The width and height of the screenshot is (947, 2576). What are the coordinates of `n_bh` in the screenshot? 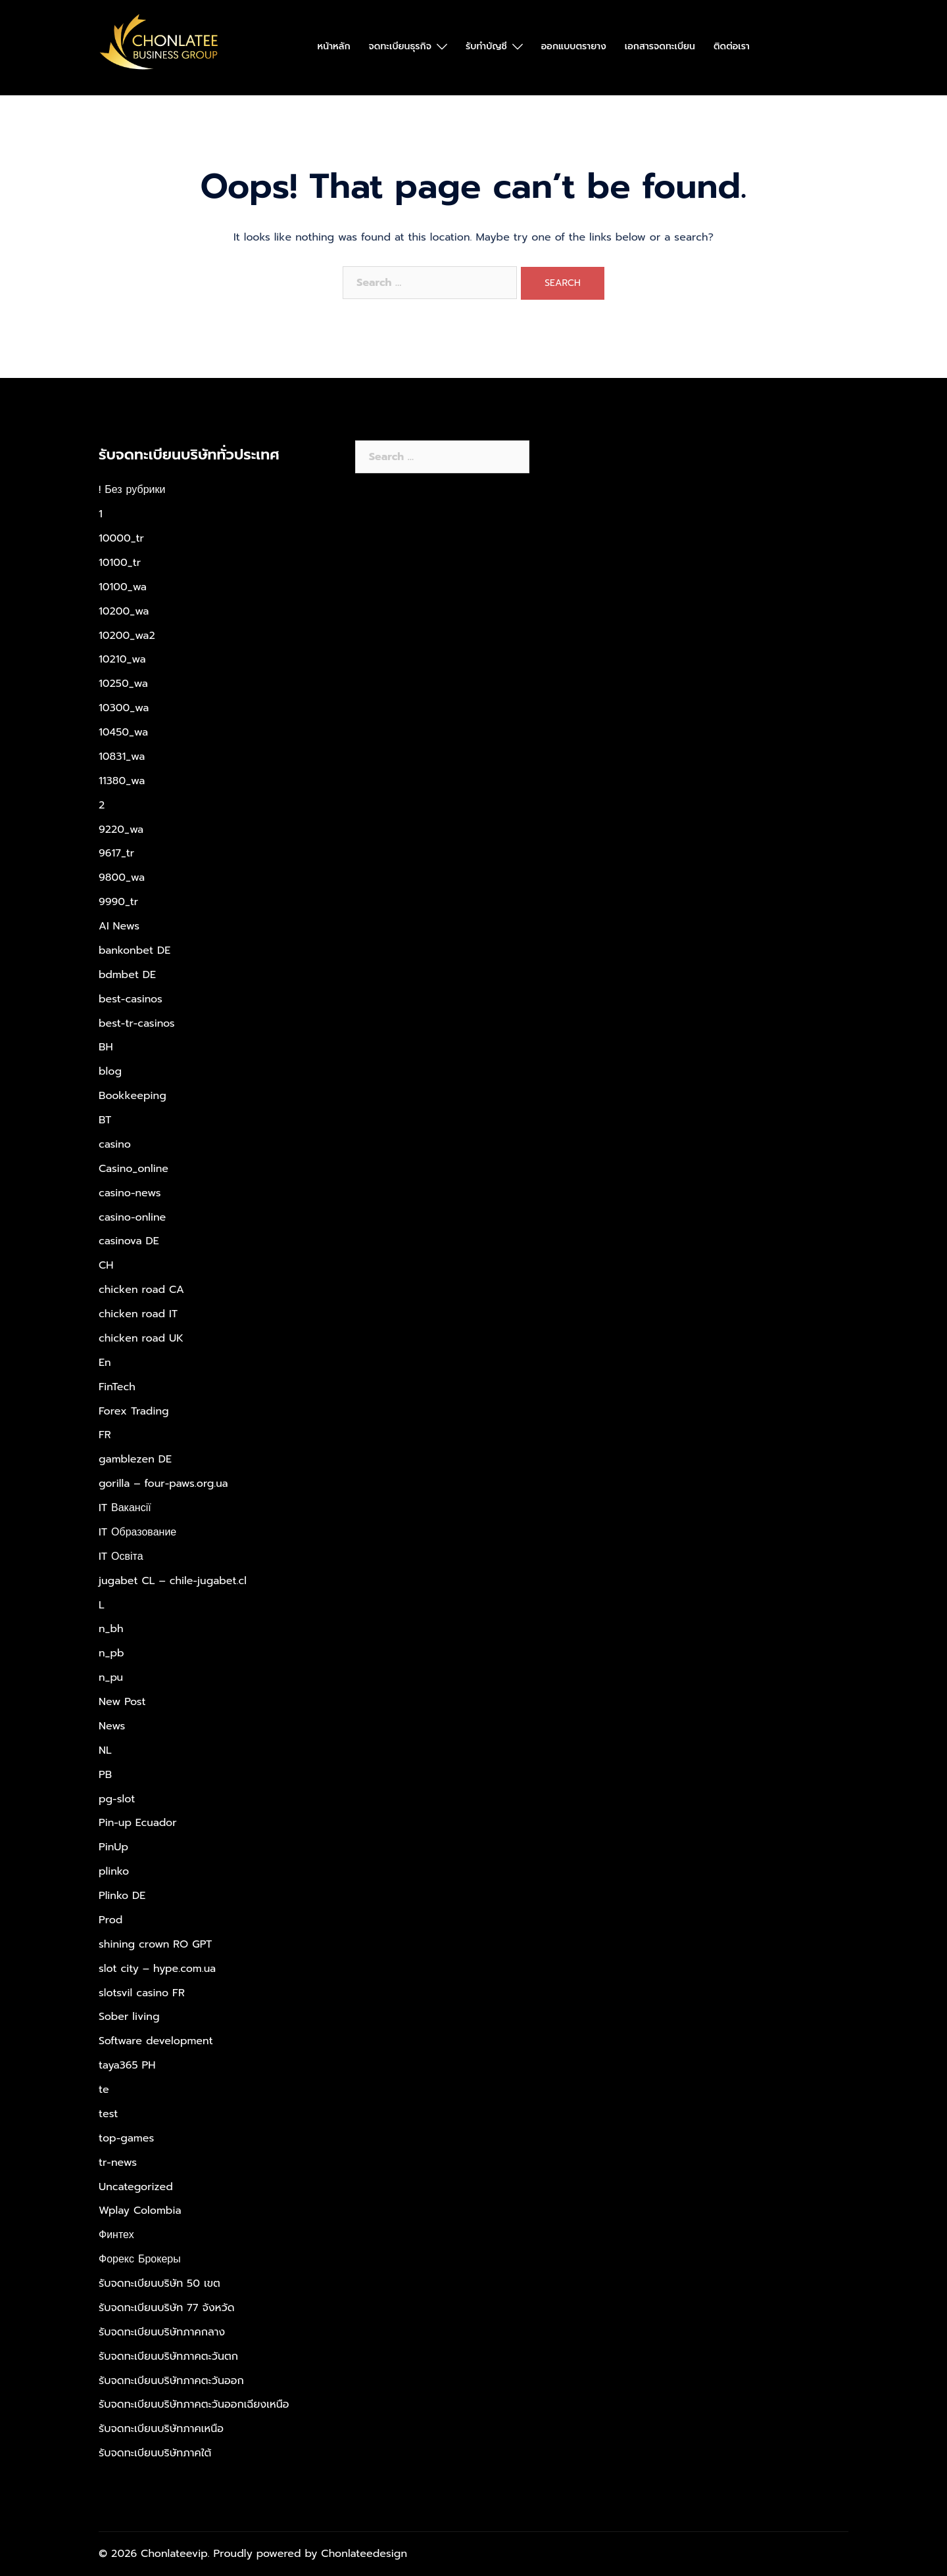 It's located at (111, 1629).